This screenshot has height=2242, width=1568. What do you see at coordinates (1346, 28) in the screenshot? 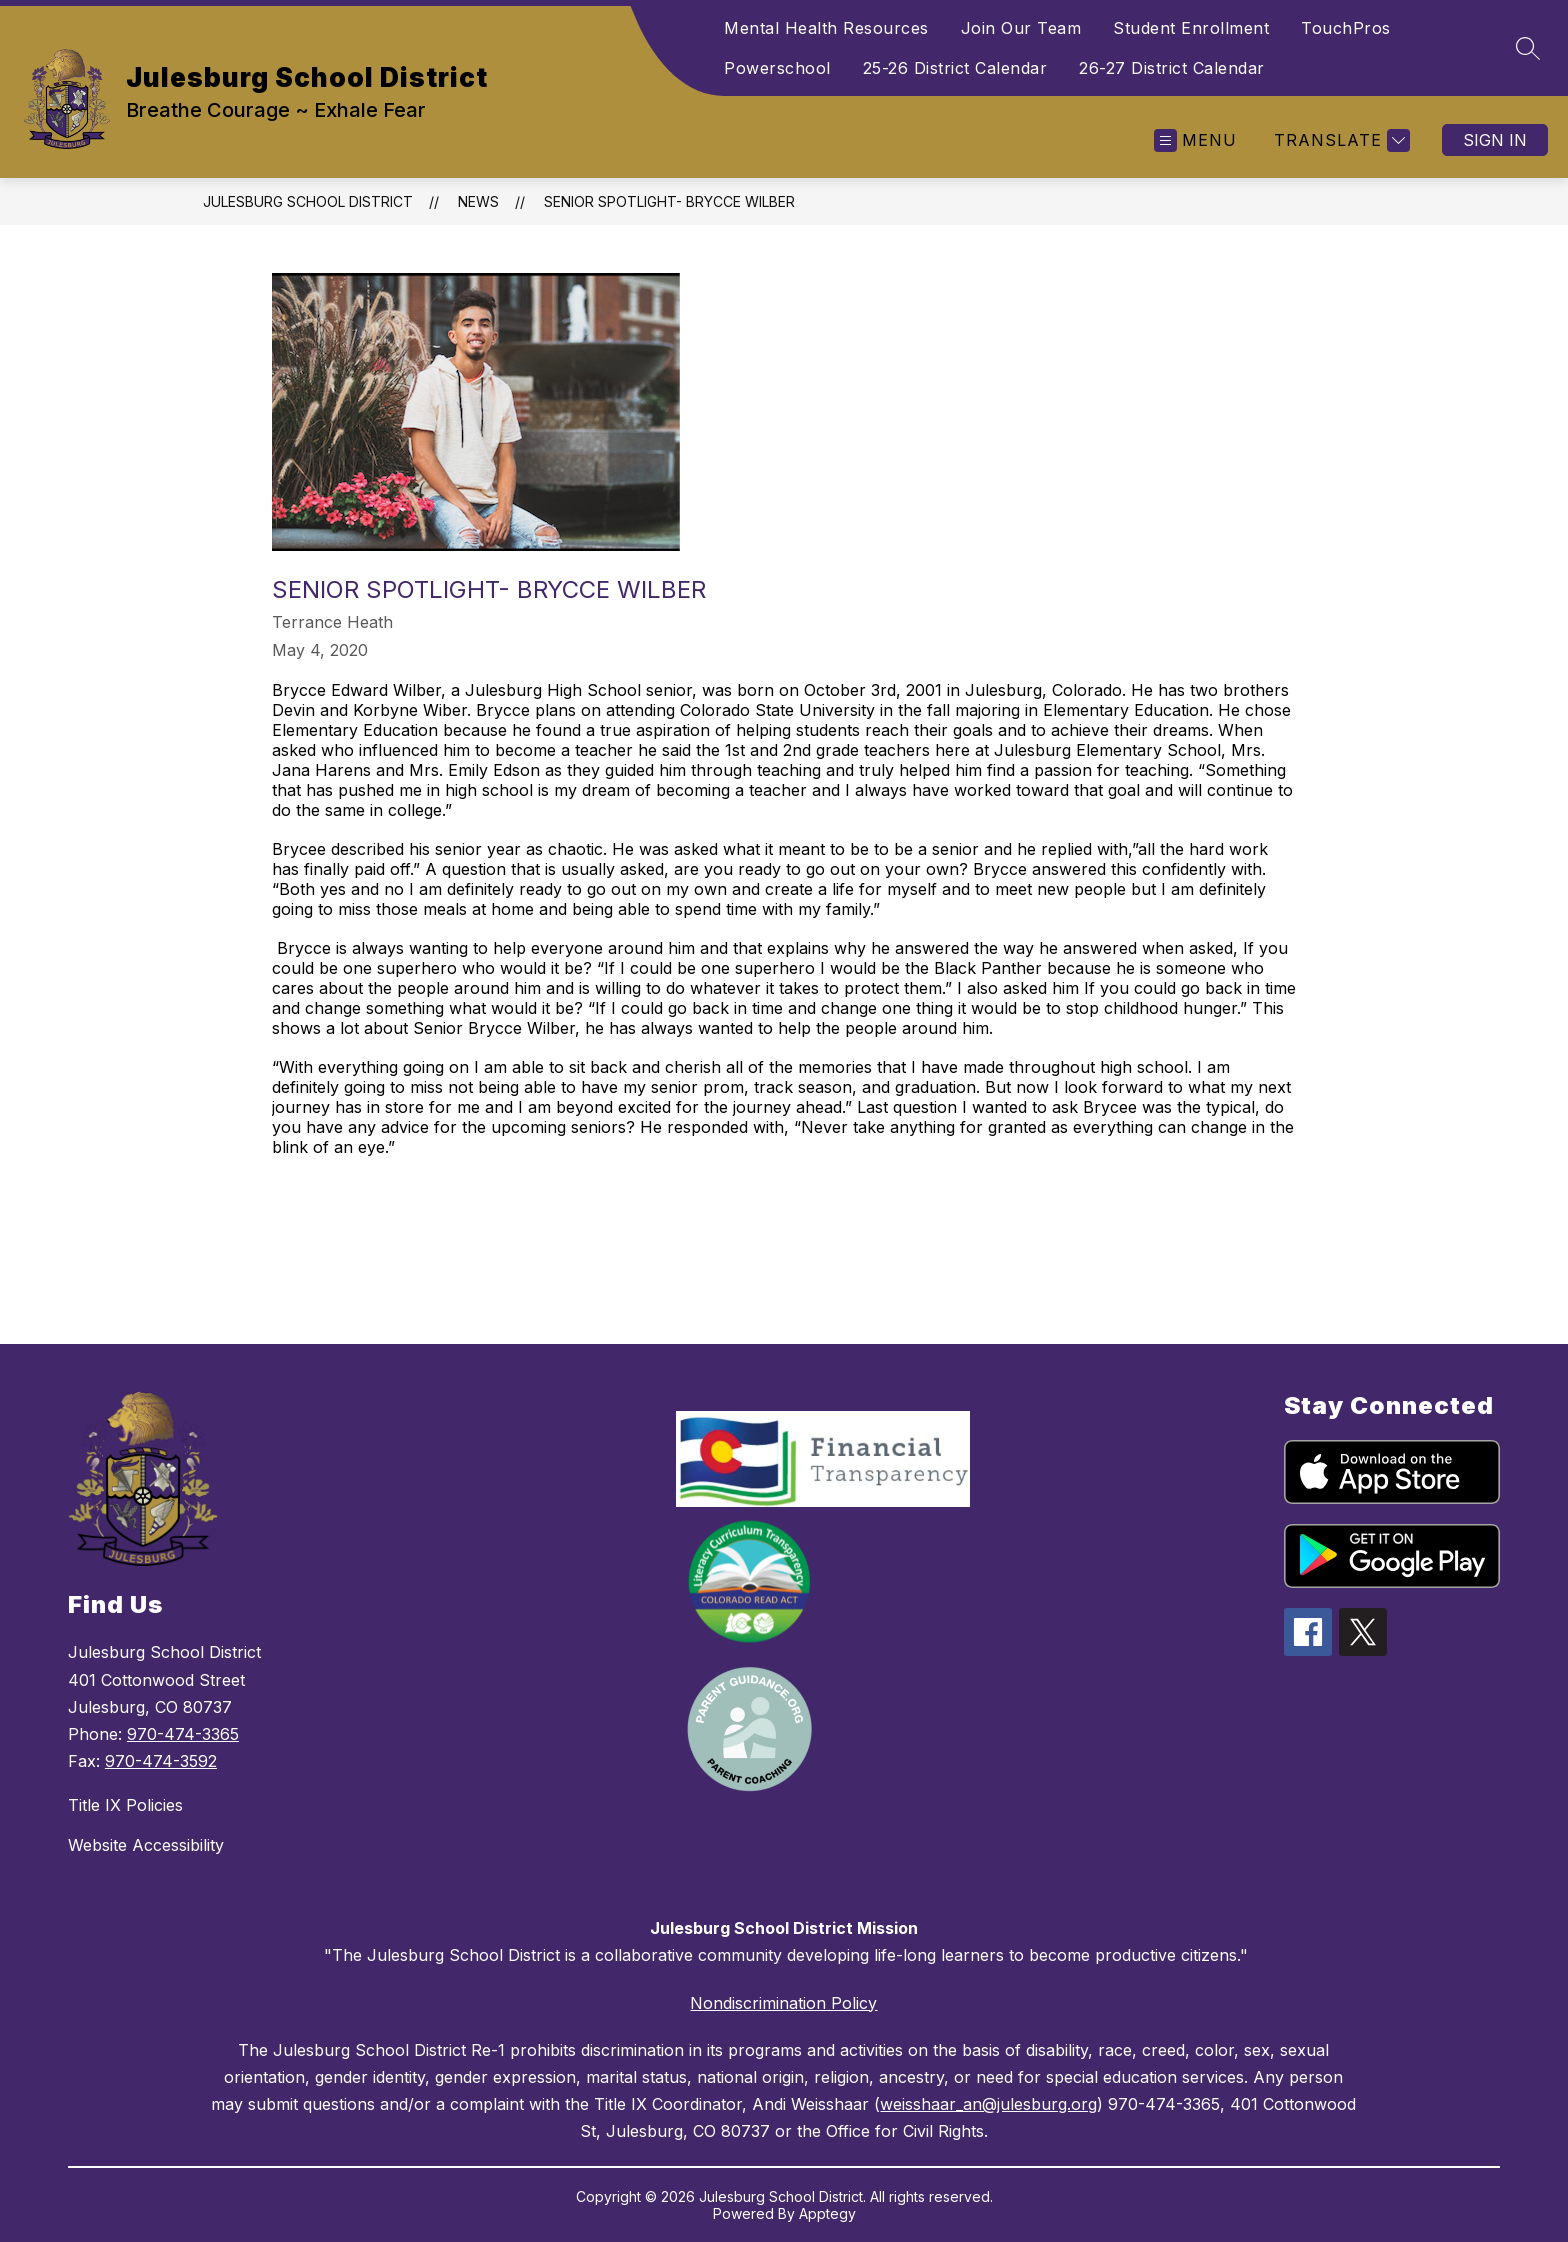
I see `TouchPros` at bounding box center [1346, 28].